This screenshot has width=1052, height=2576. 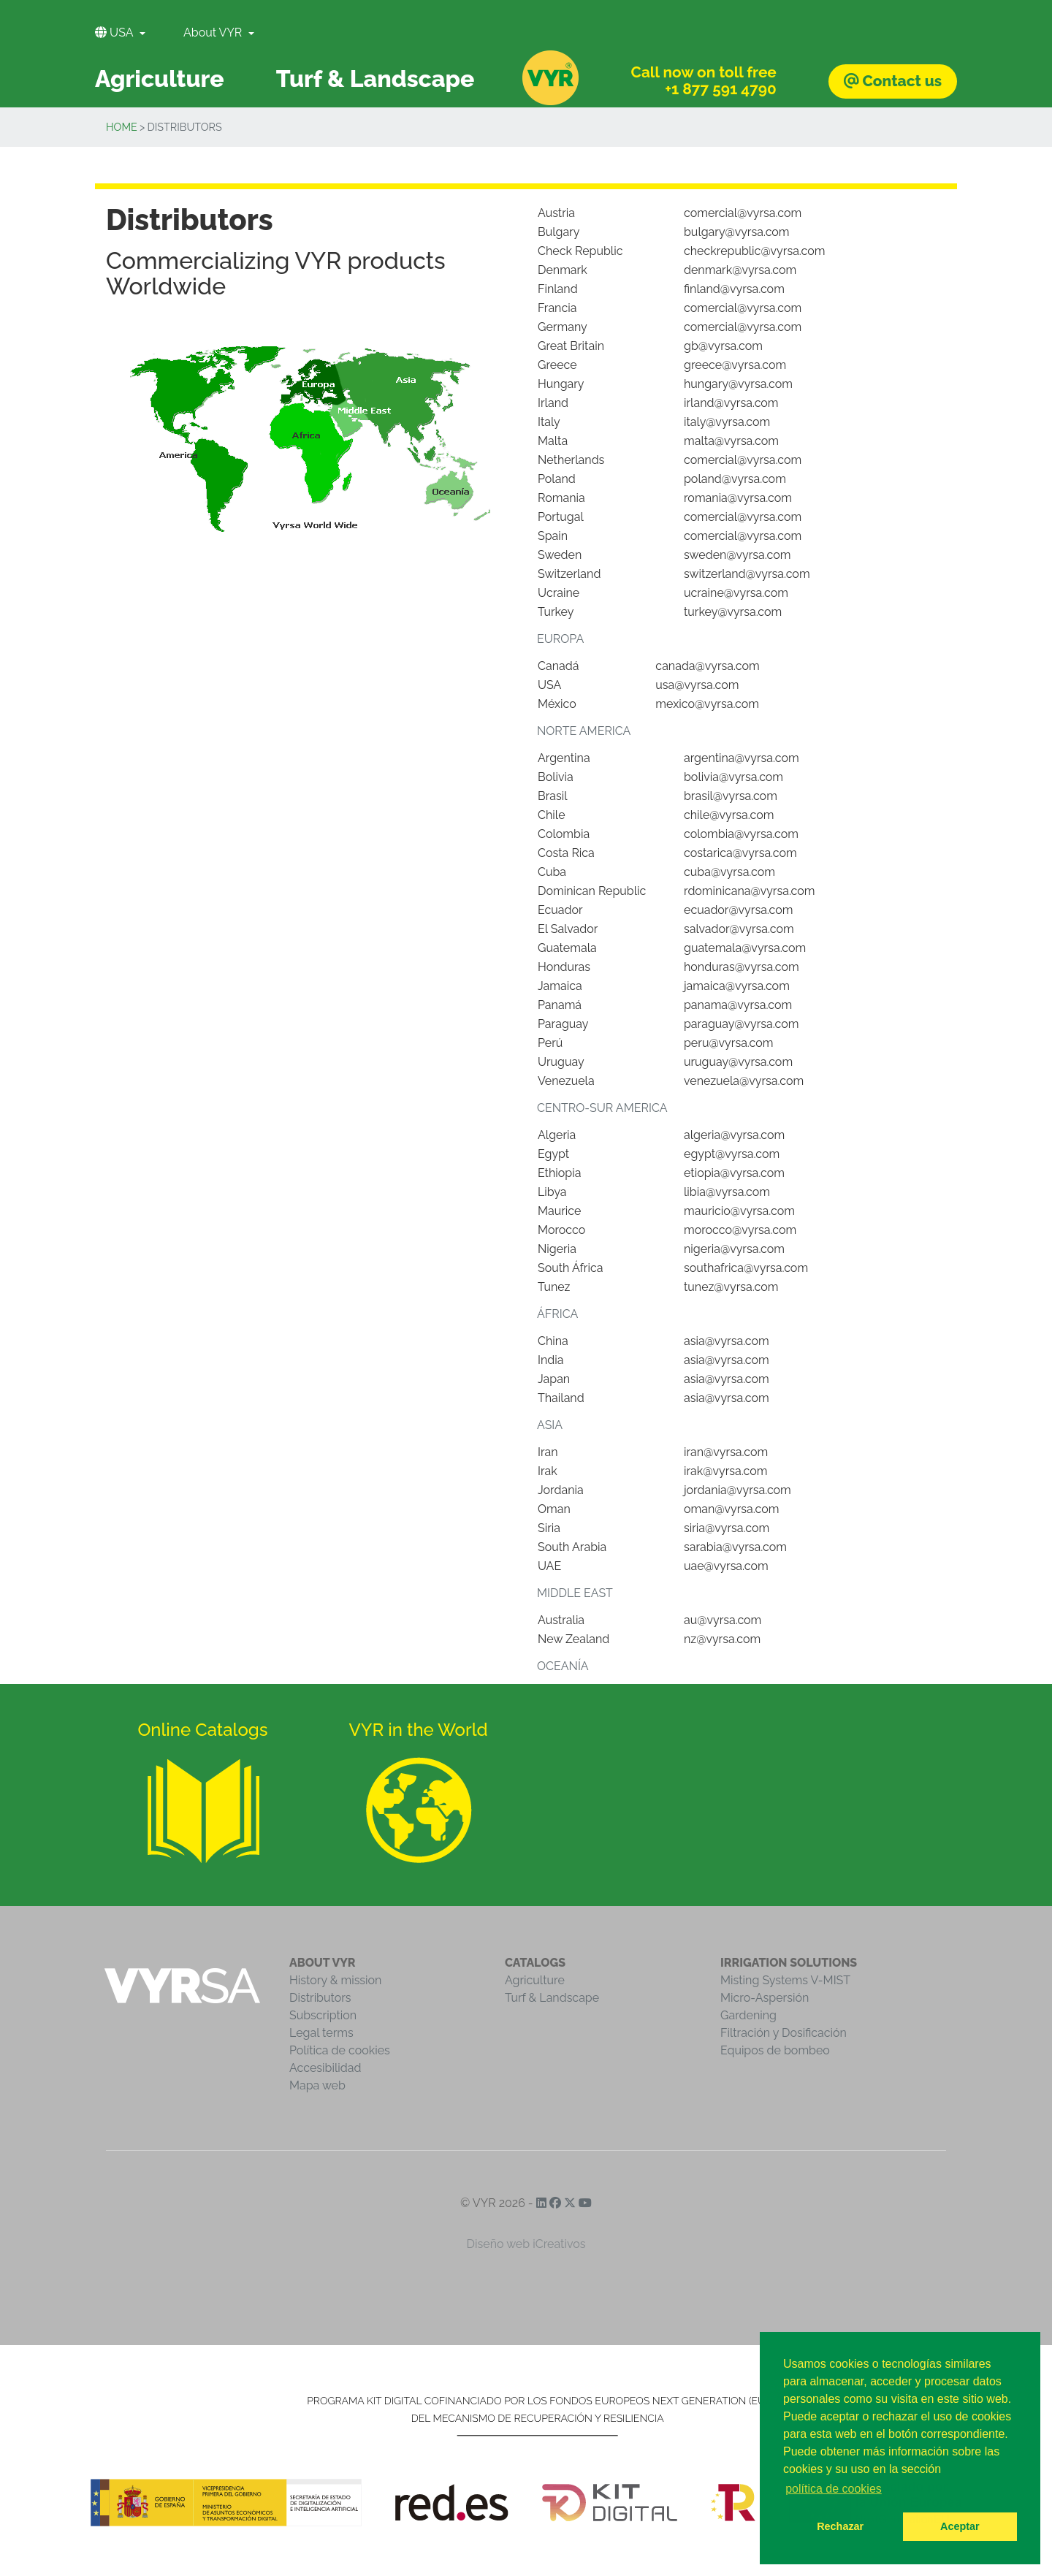 I want to click on mauricio@vyrsa.com, so click(x=739, y=1211).